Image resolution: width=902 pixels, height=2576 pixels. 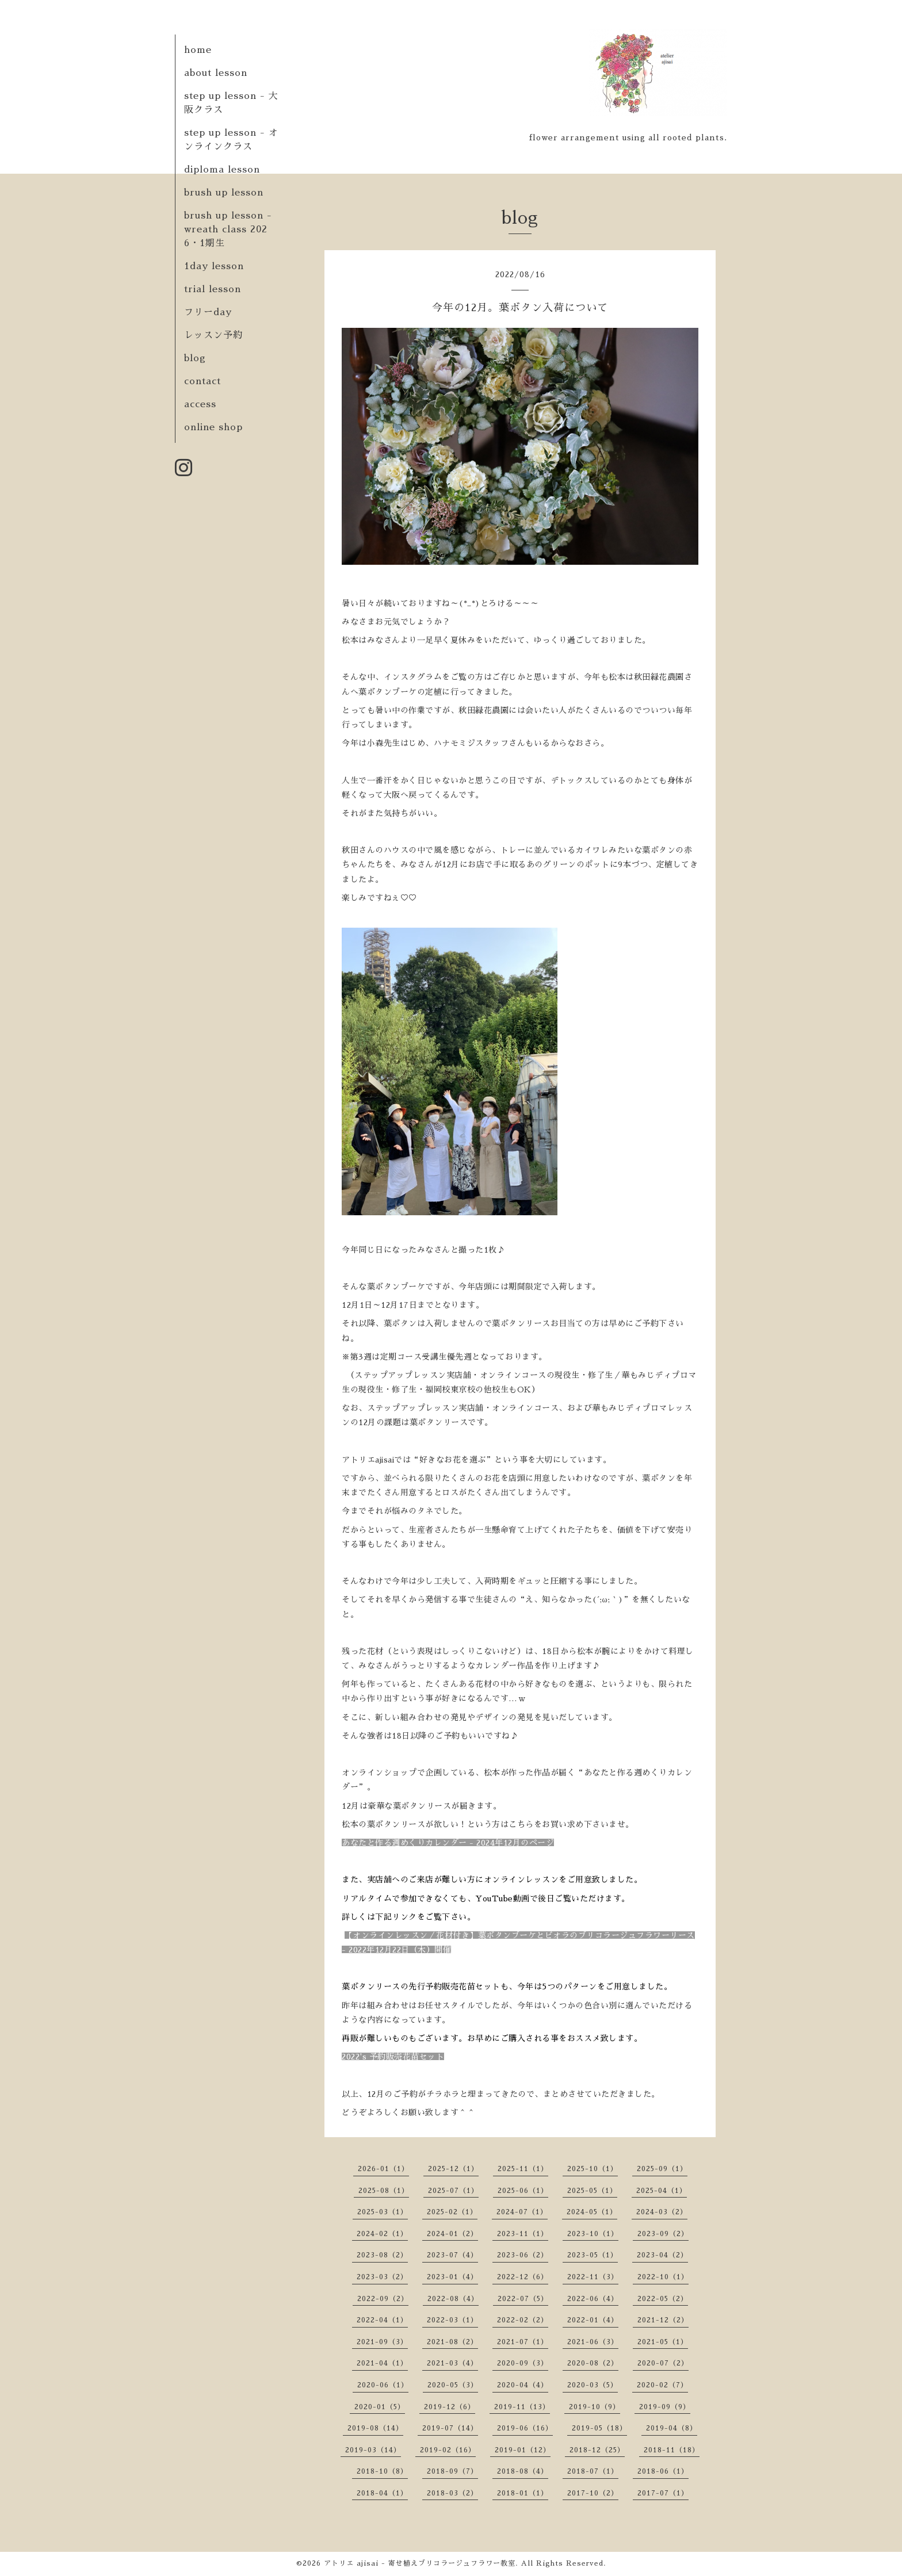 I want to click on 2025-06（1）, so click(x=523, y=2190).